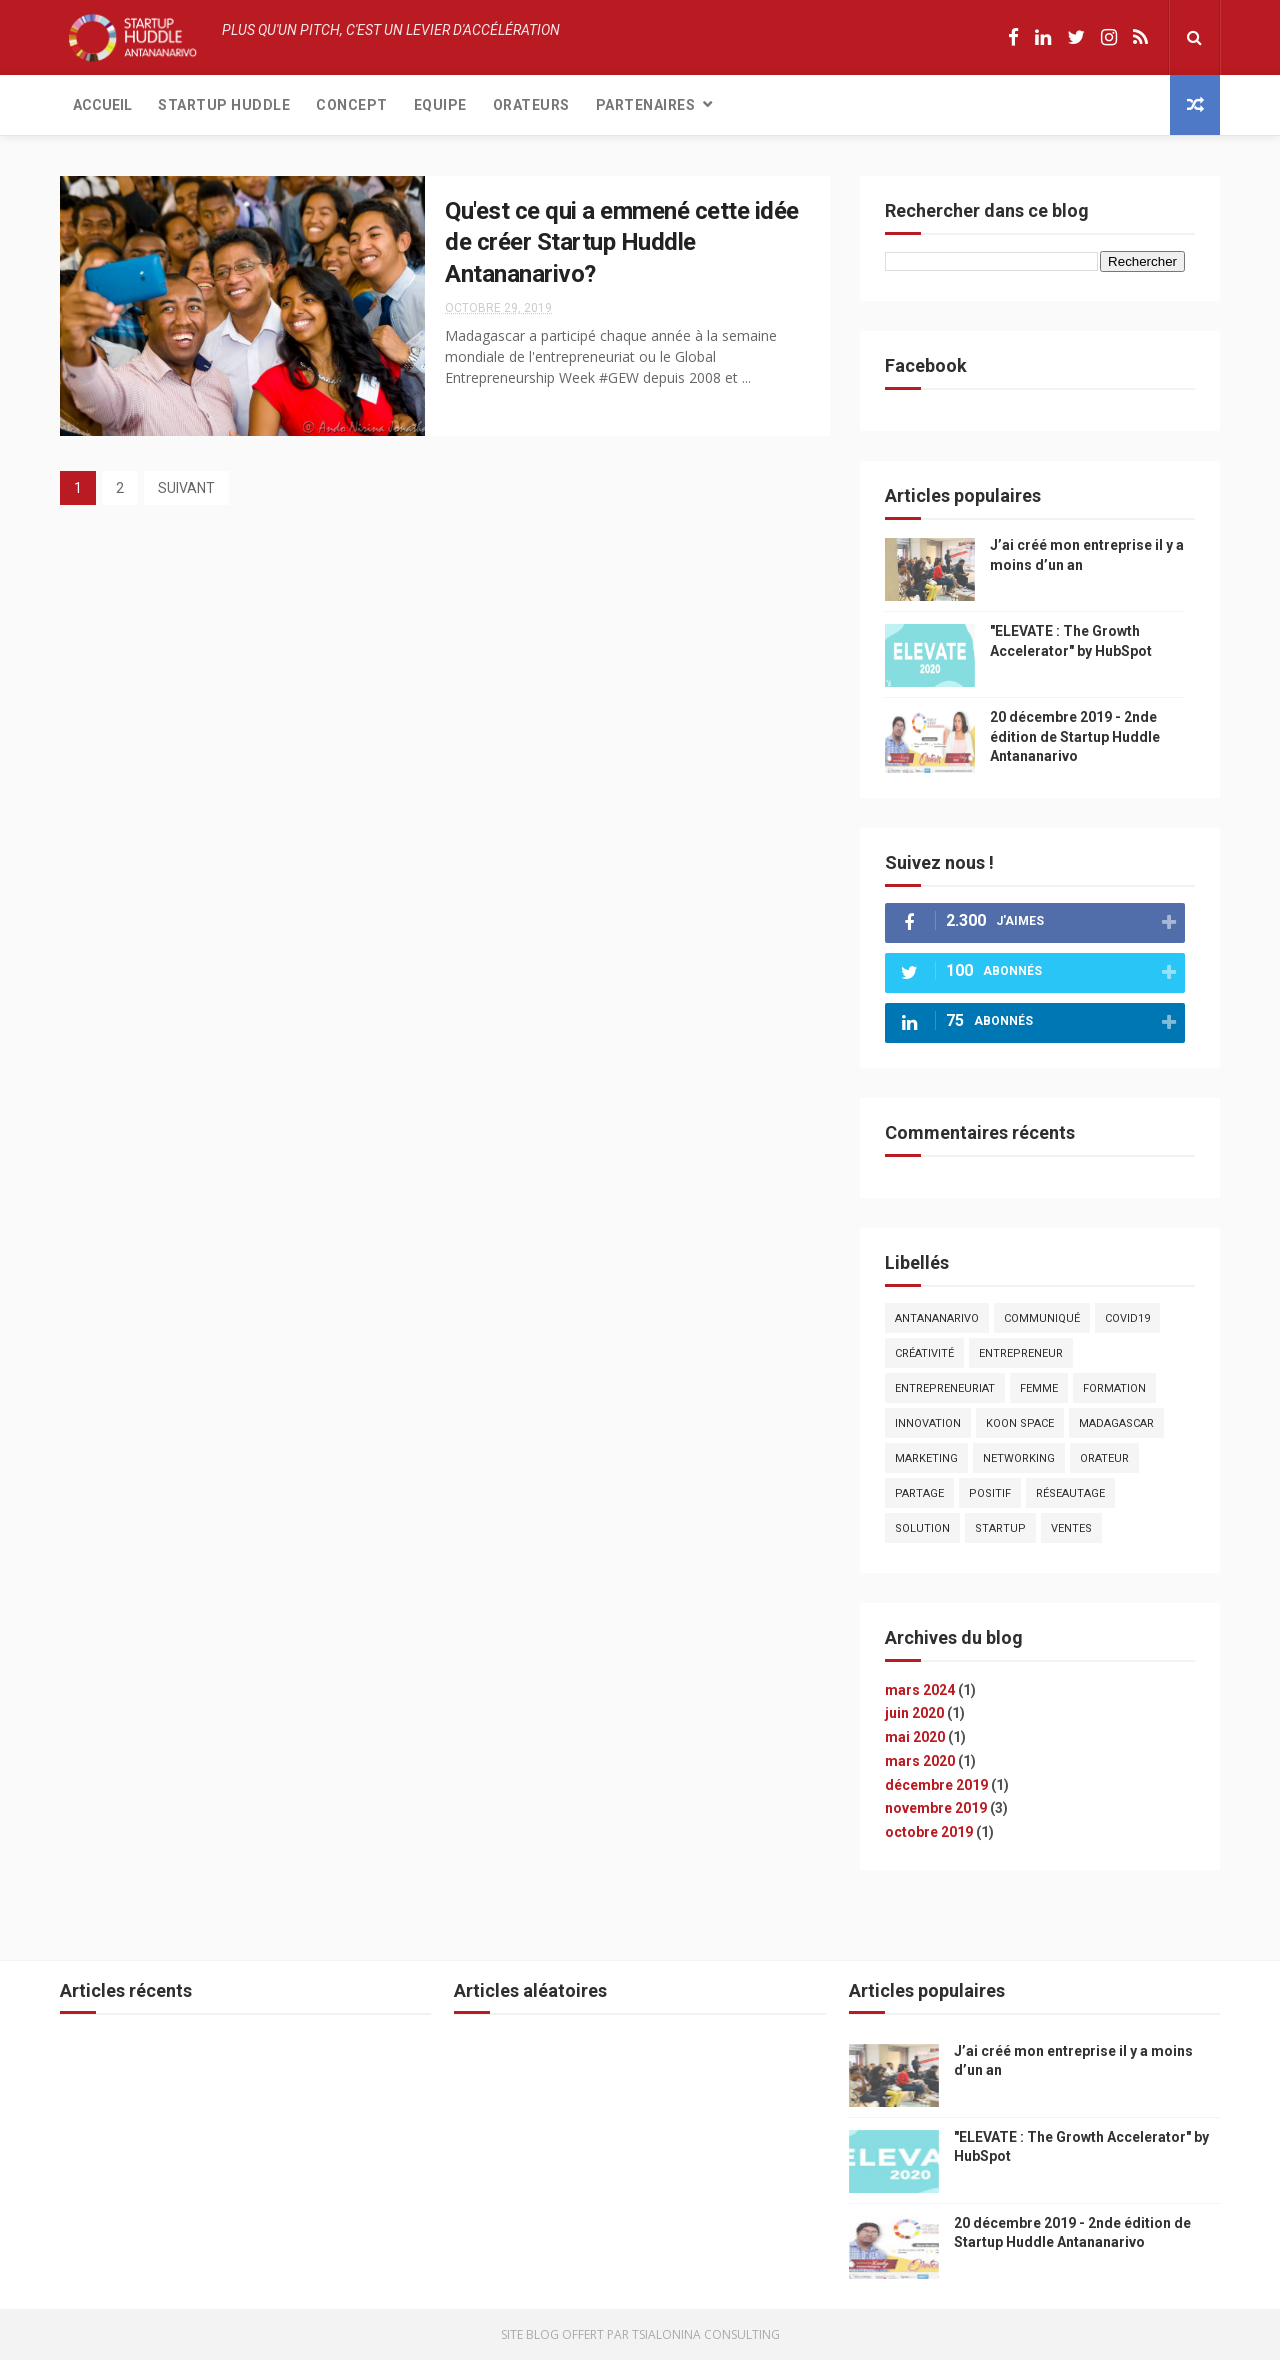 Image resolution: width=1280 pixels, height=2360 pixels. What do you see at coordinates (440, 105) in the screenshot?
I see `Equipe` at bounding box center [440, 105].